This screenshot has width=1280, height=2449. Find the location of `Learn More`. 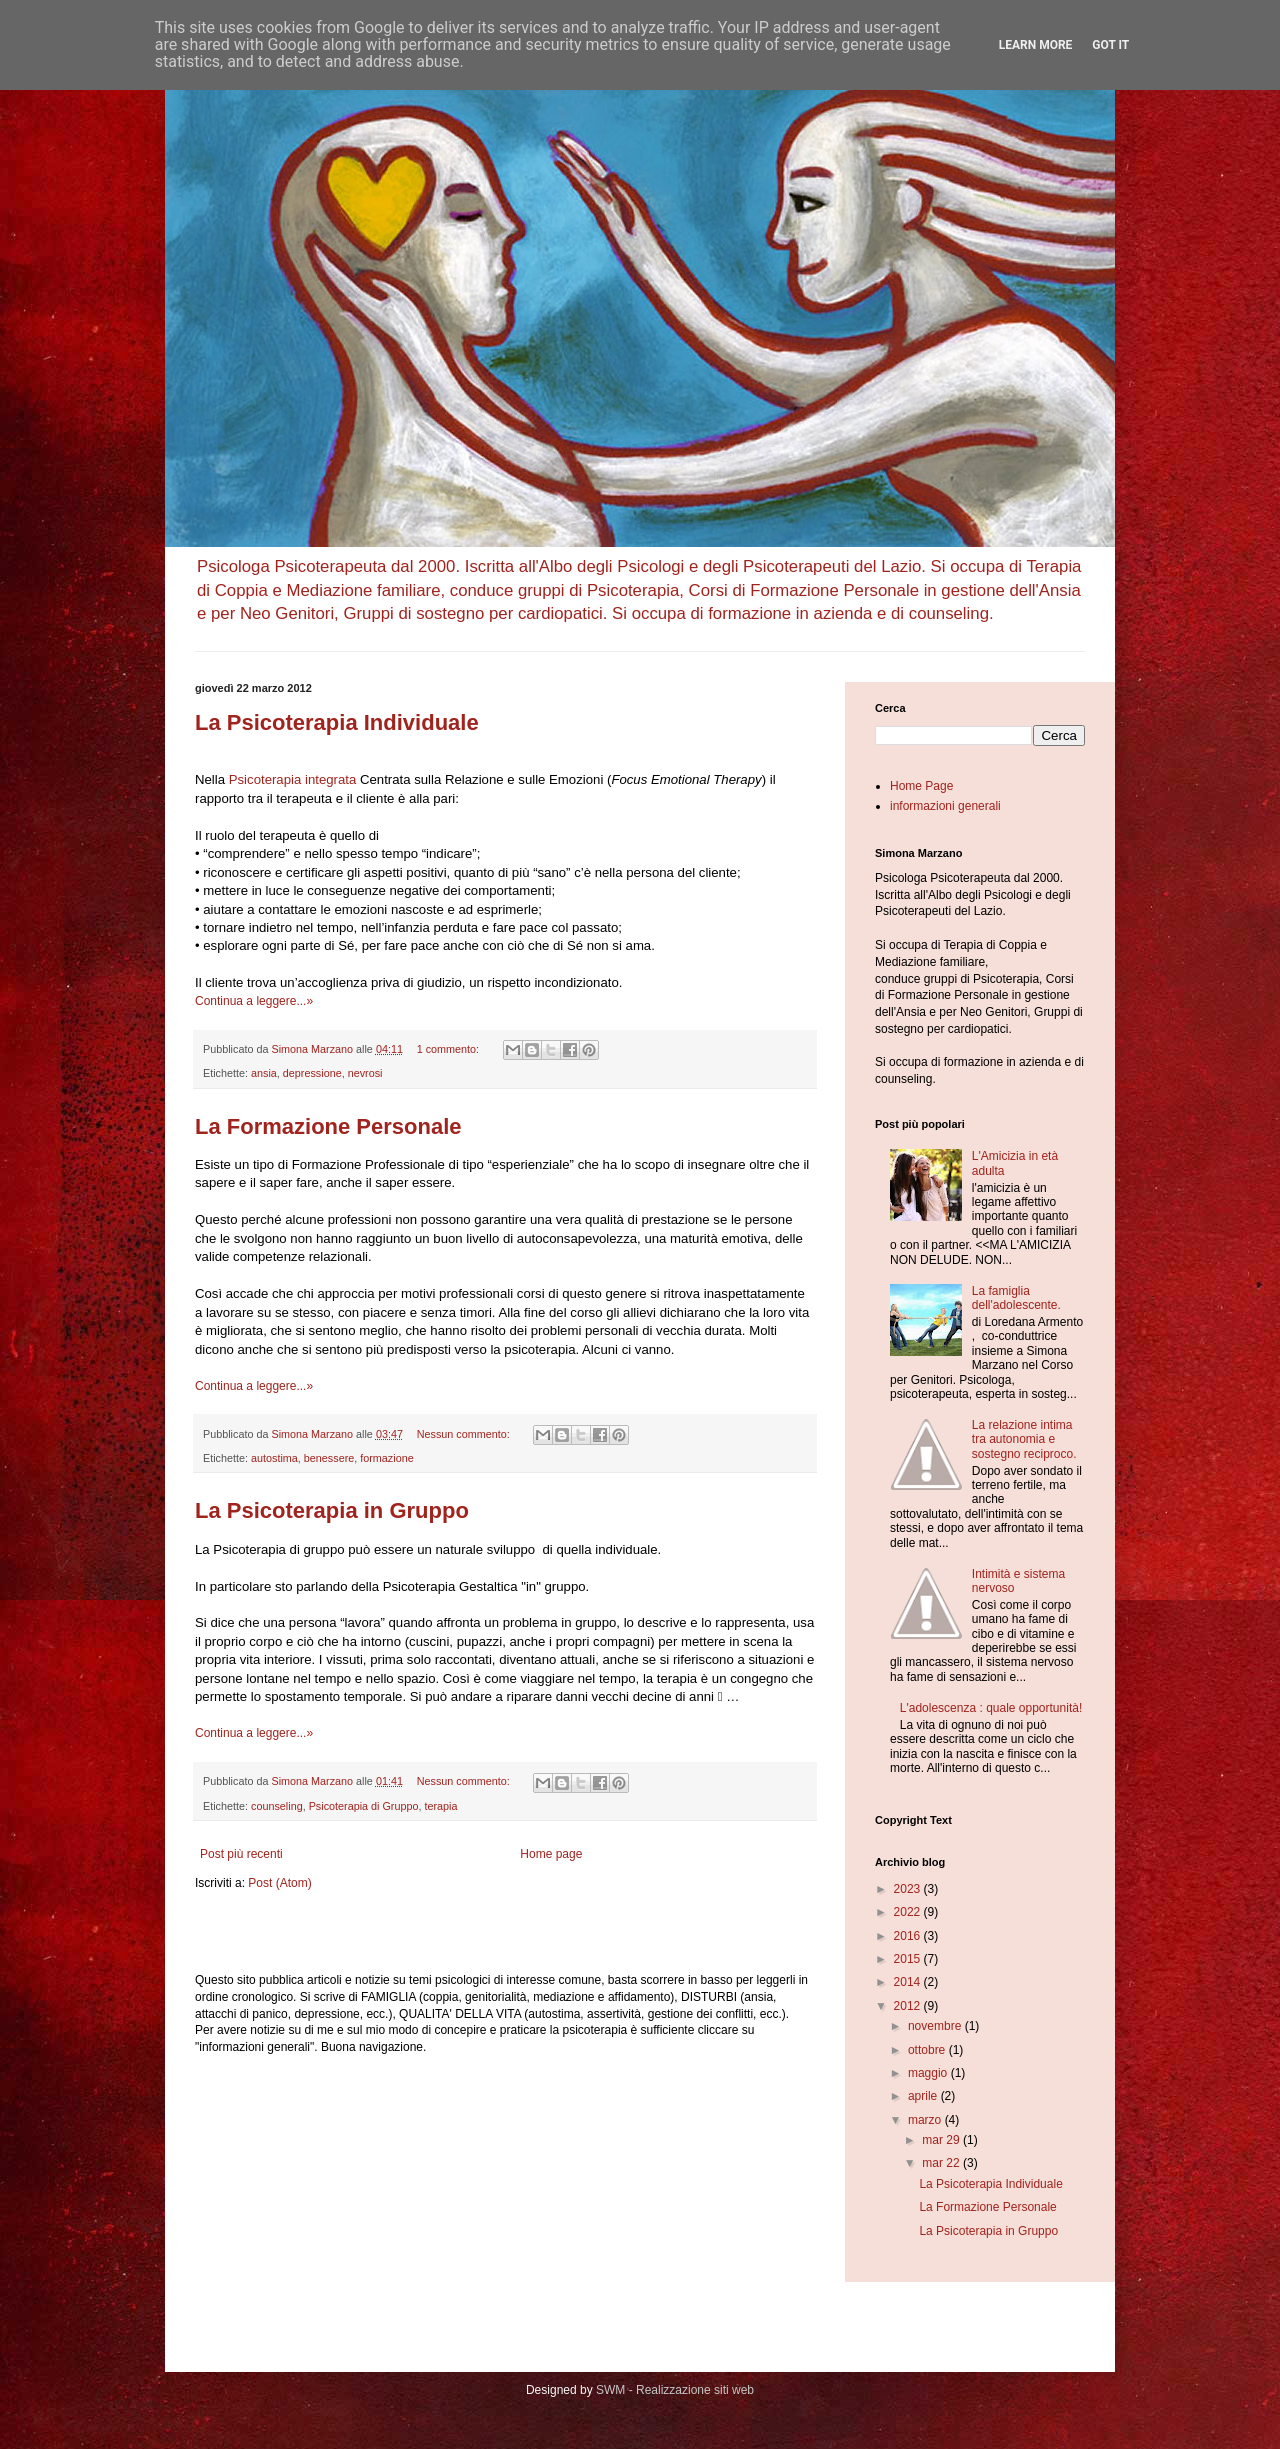

Learn More is located at coordinates (1036, 45).